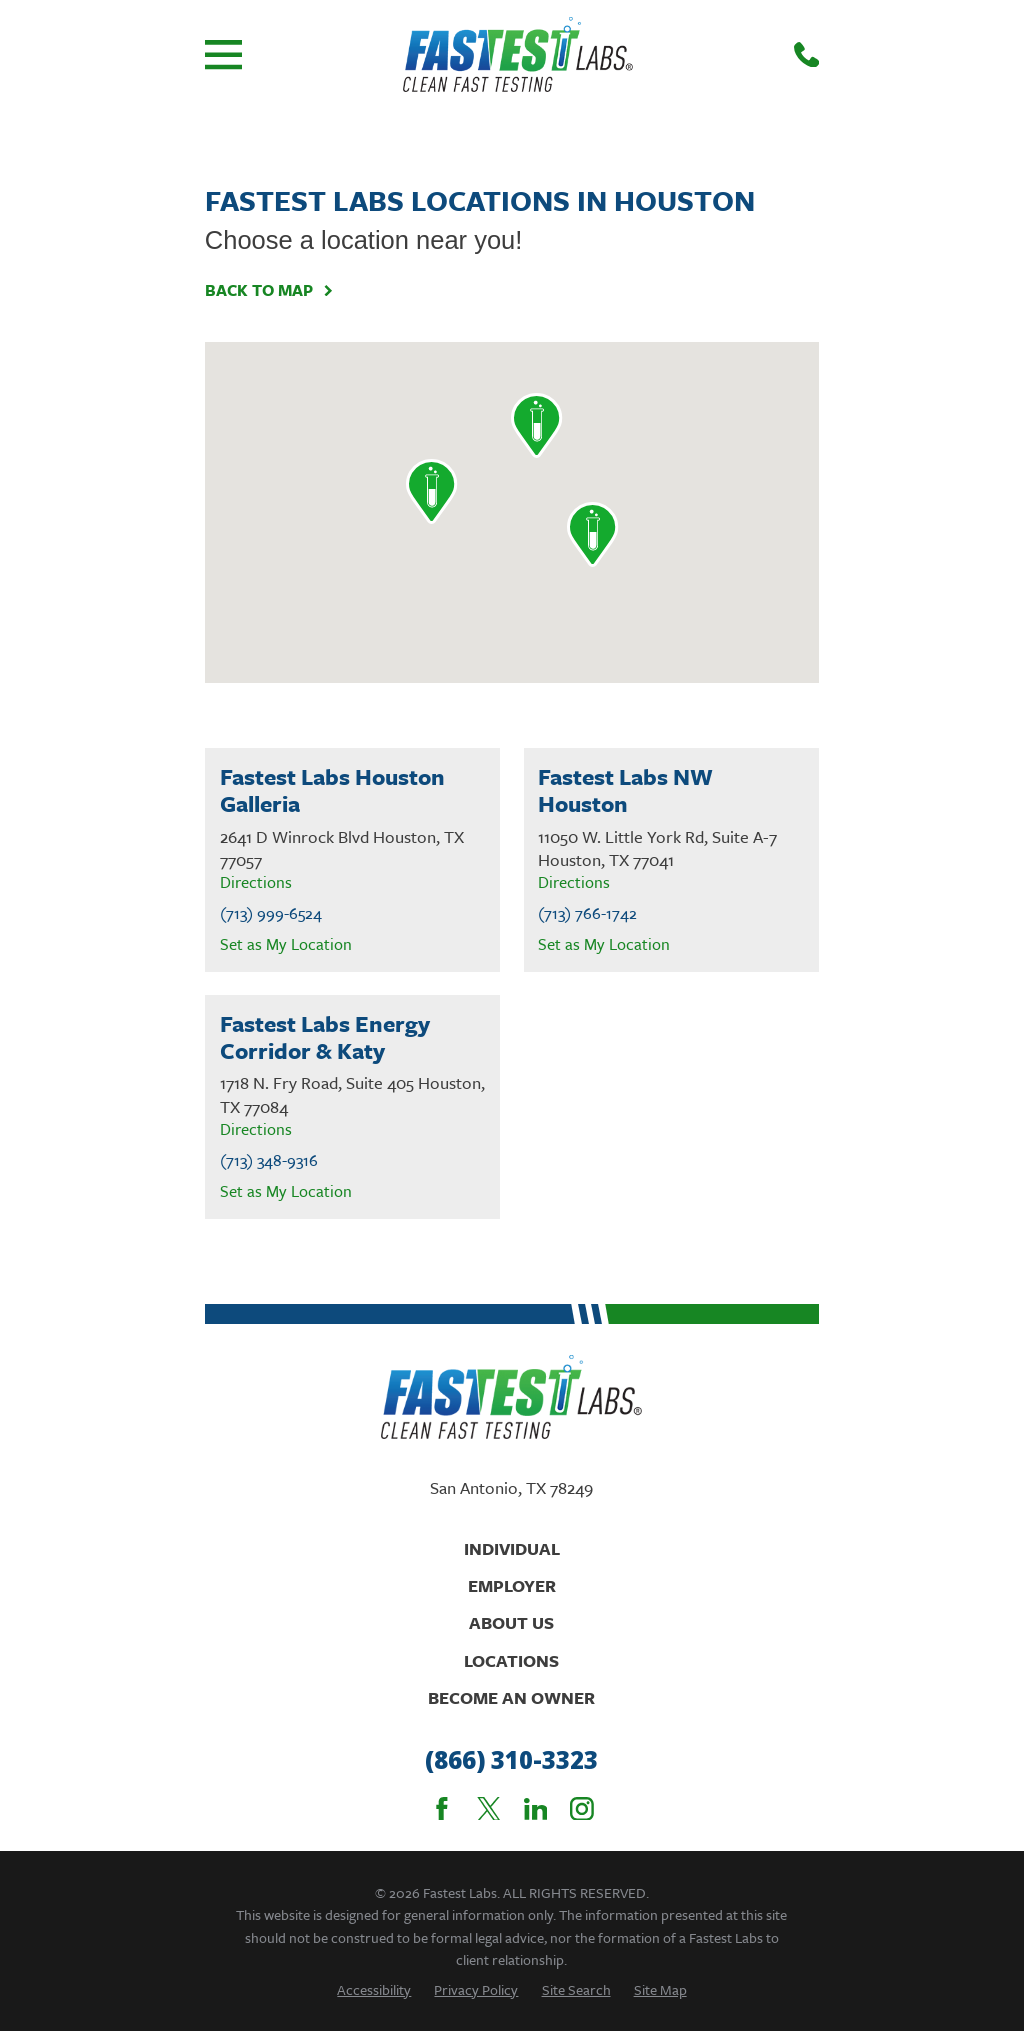  Describe the element at coordinates (536, 1809) in the screenshot. I see `[LinkedIn]` at that location.